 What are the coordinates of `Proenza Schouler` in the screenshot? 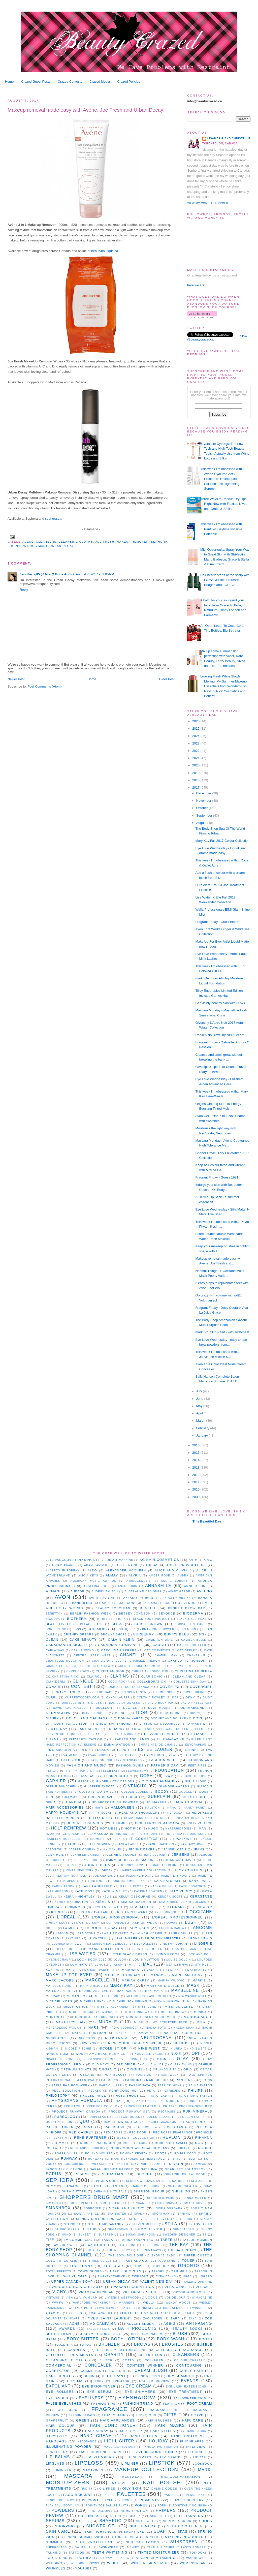 It's located at (195, 2106).